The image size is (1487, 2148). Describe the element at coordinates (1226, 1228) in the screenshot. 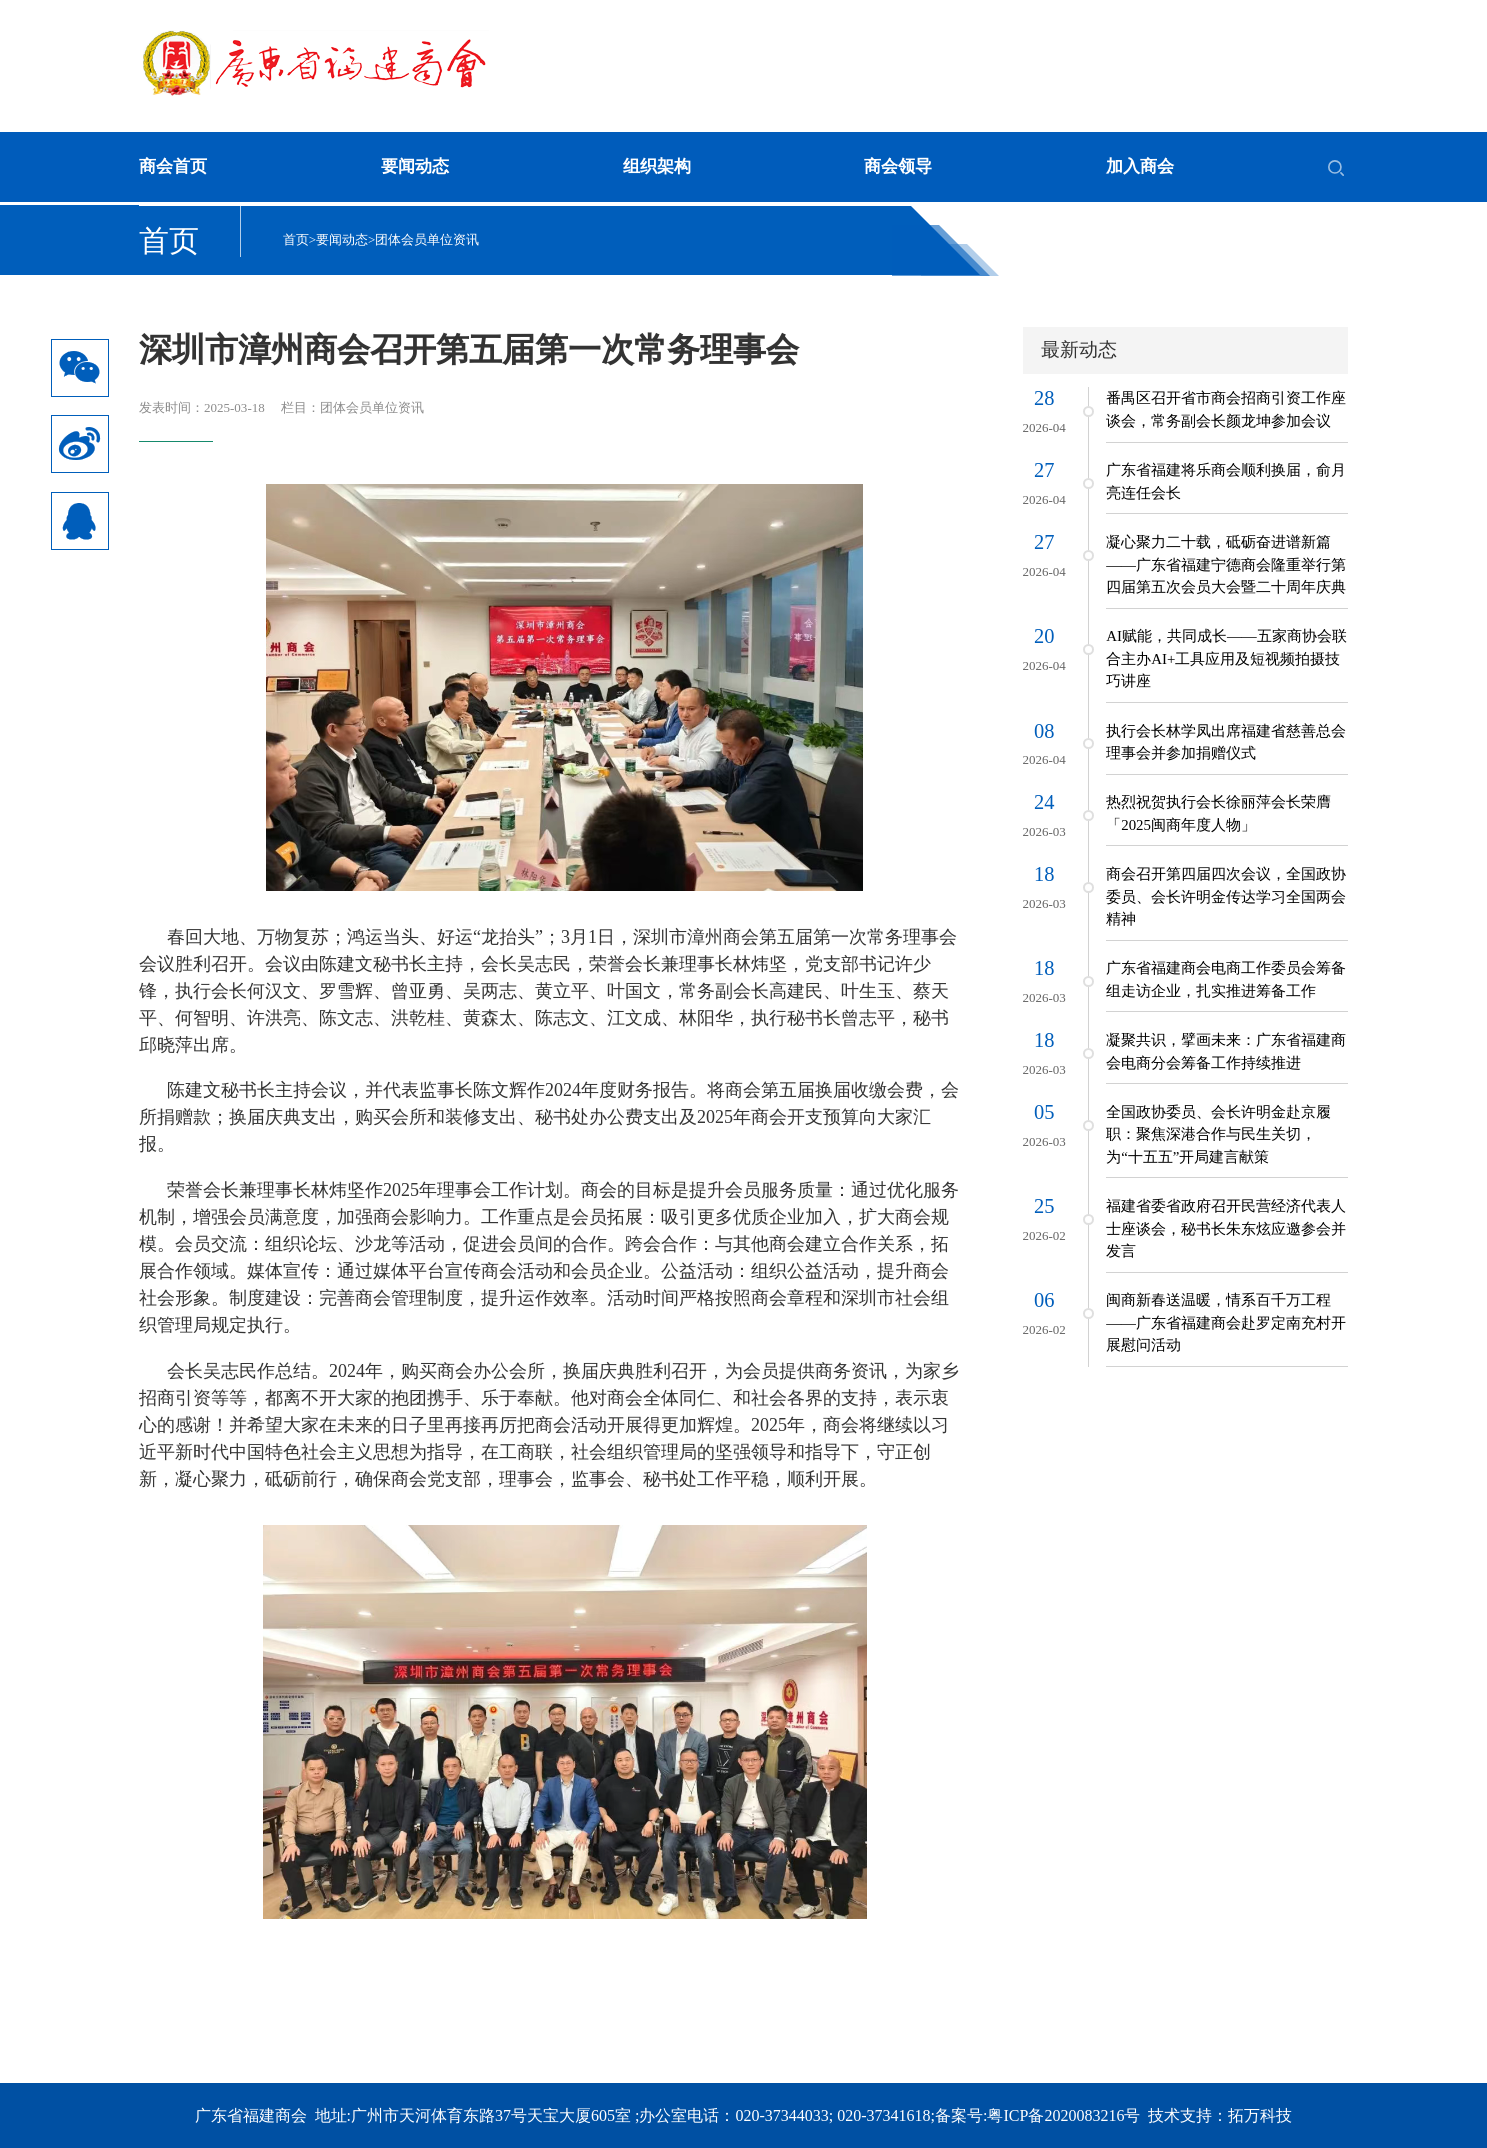

I see `福建省委省政府召开民营经济代表人士座谈会，秘书长朱东炫应邀参会并发言` at that location.